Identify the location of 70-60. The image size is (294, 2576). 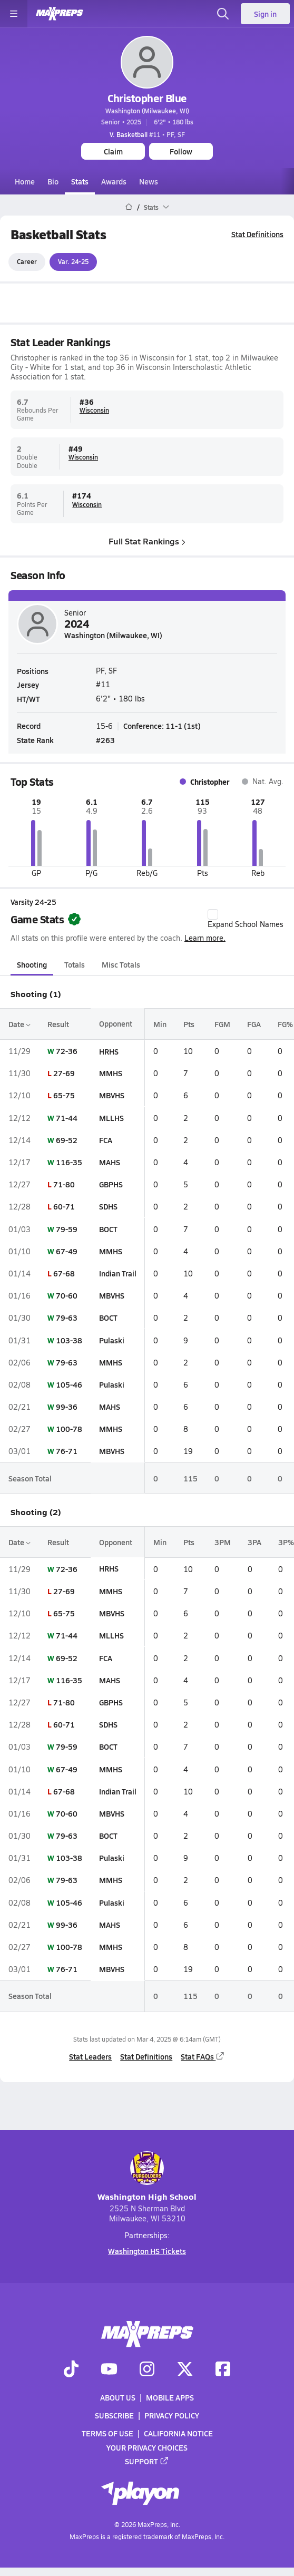
(66, 1295).